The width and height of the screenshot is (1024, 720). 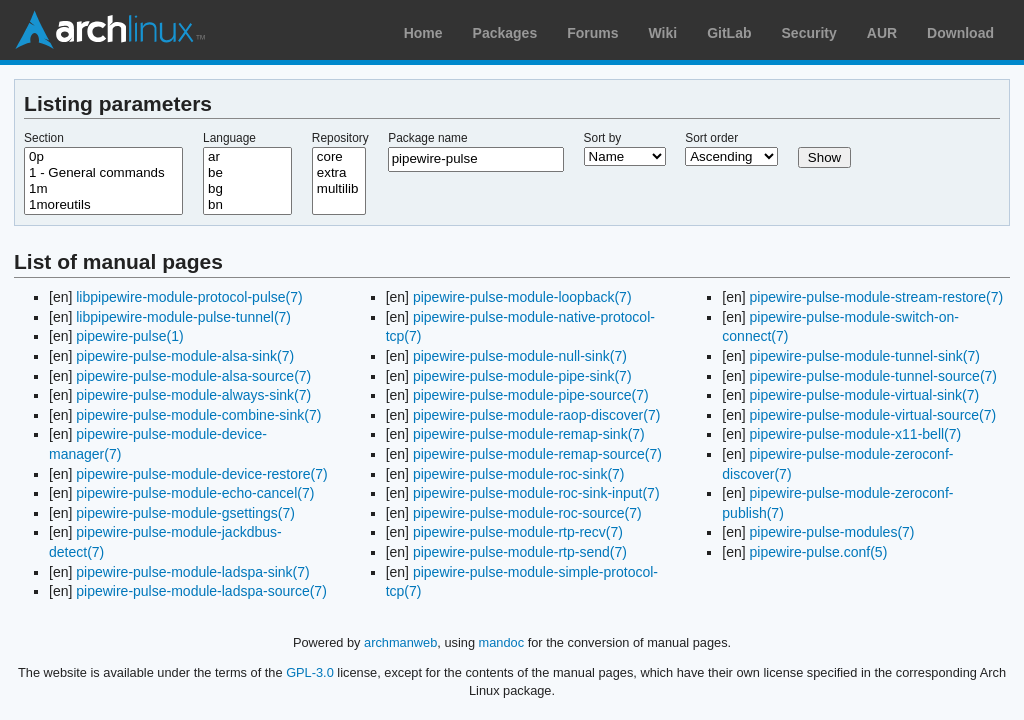 What do you see at coordinates (400, 642) in the screenshot?
I see `archmanweb` at bounding box center [400, 642].